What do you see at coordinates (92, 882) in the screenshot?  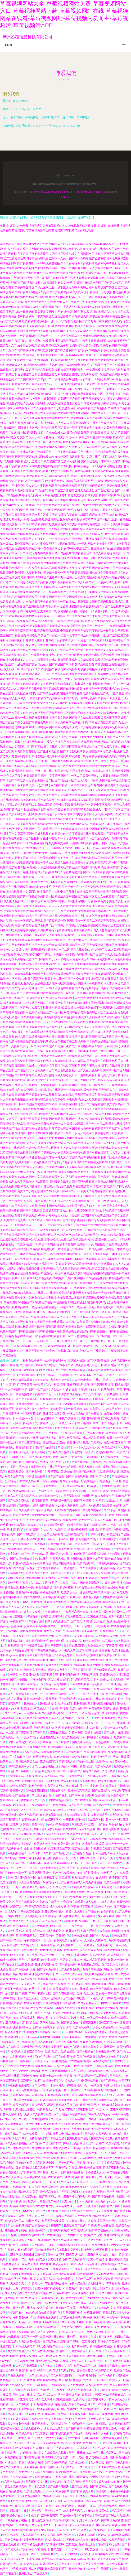 I see `福利欧美影院` at bounding box center [92, 882].